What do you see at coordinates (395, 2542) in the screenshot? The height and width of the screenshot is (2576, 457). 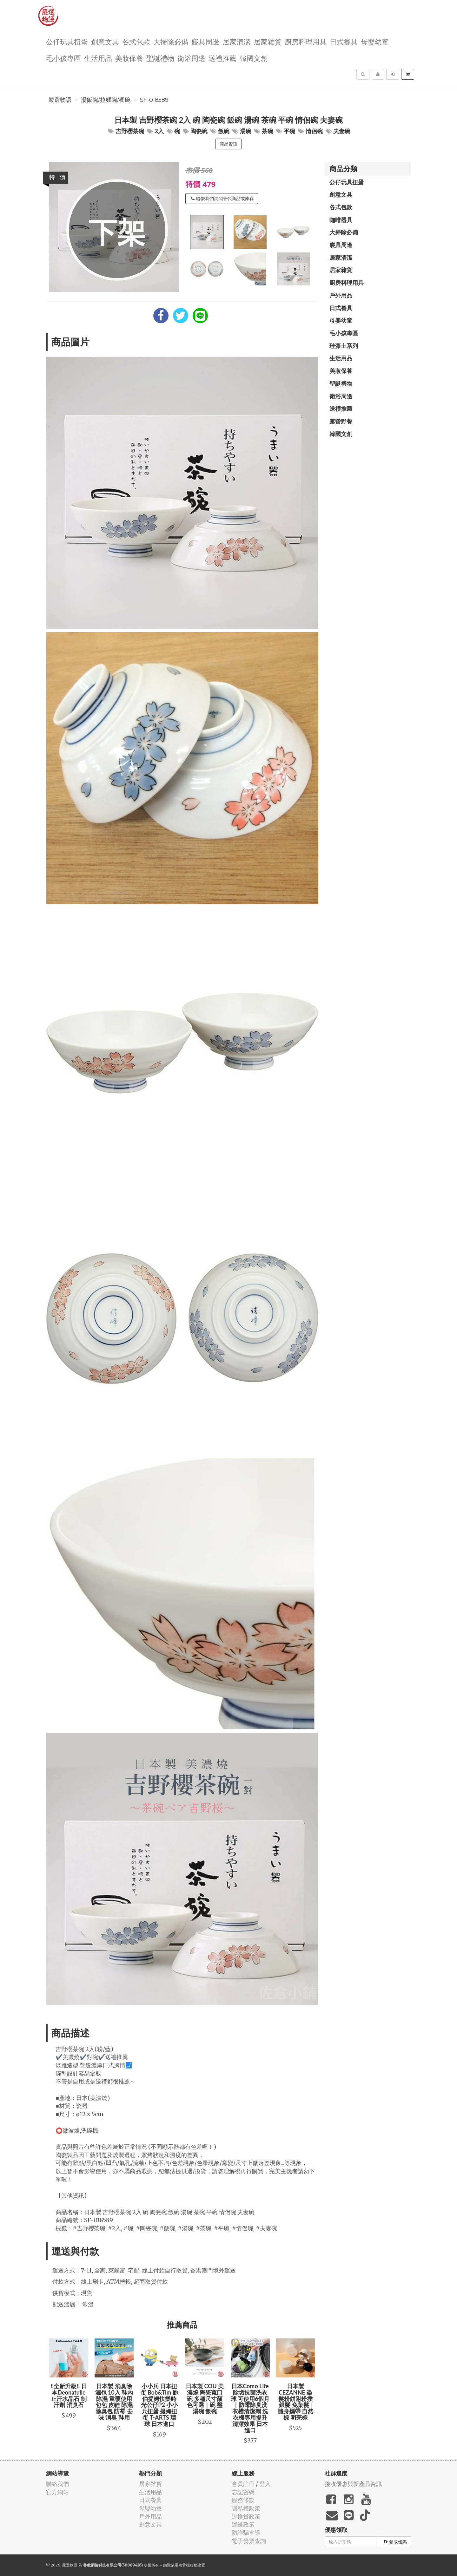 I see `領取優惠` at bounding box center [395, 2542].